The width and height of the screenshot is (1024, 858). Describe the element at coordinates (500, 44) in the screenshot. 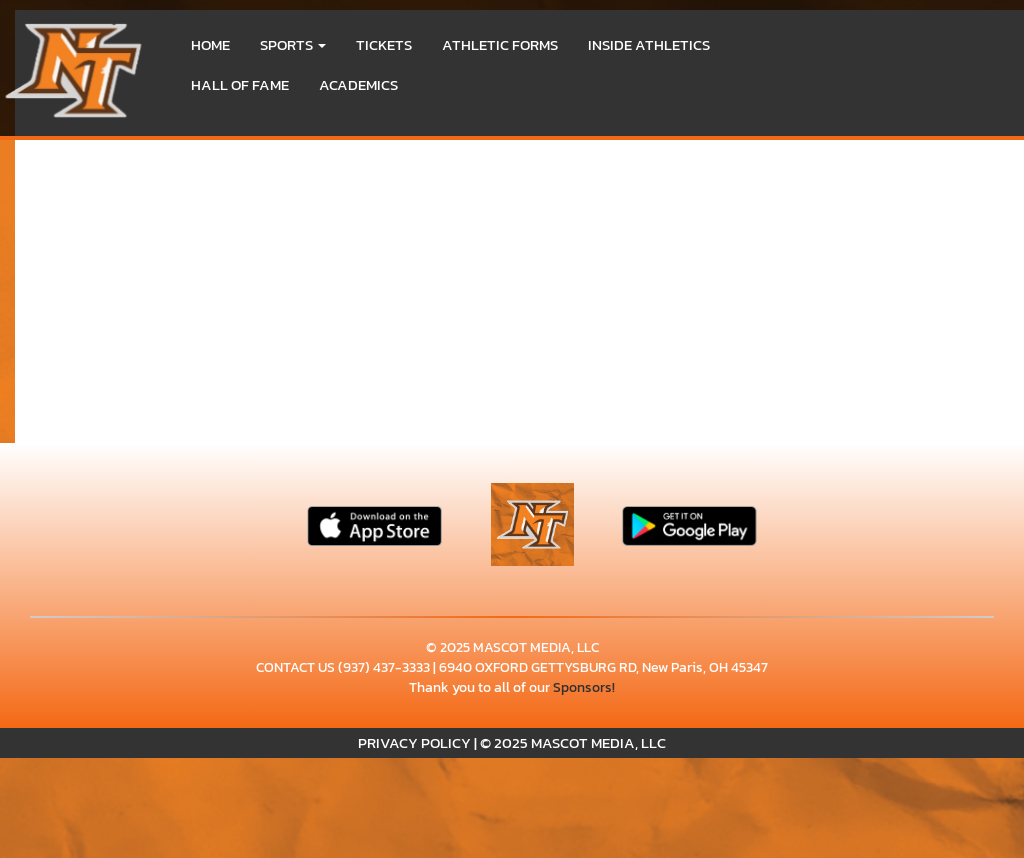

I see `ATHLETIC FORMS [menuitem]` at that location.